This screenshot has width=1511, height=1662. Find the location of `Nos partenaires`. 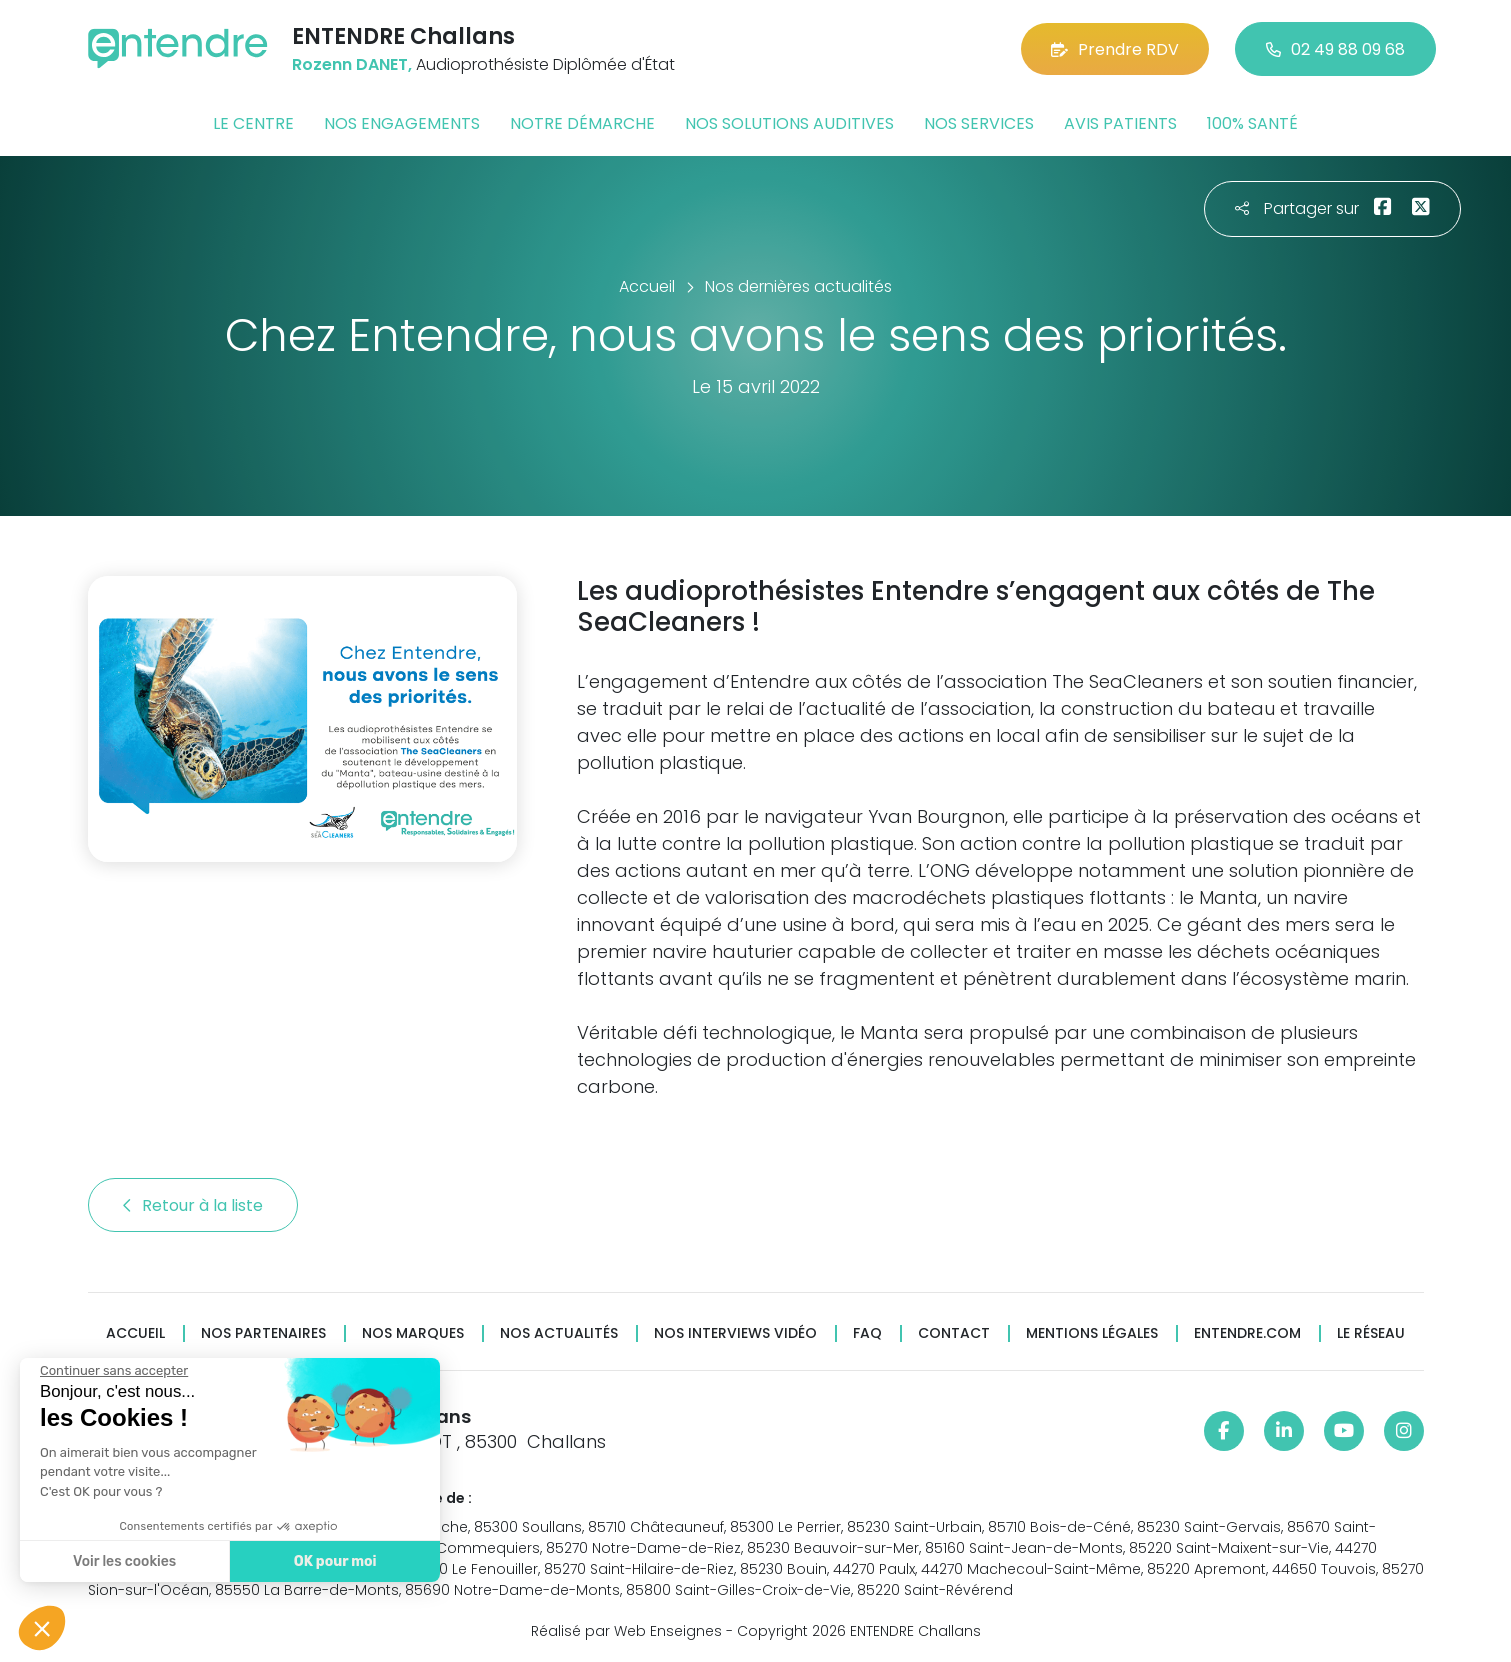

Nos partenaires is located at coordinates (263, 1333).